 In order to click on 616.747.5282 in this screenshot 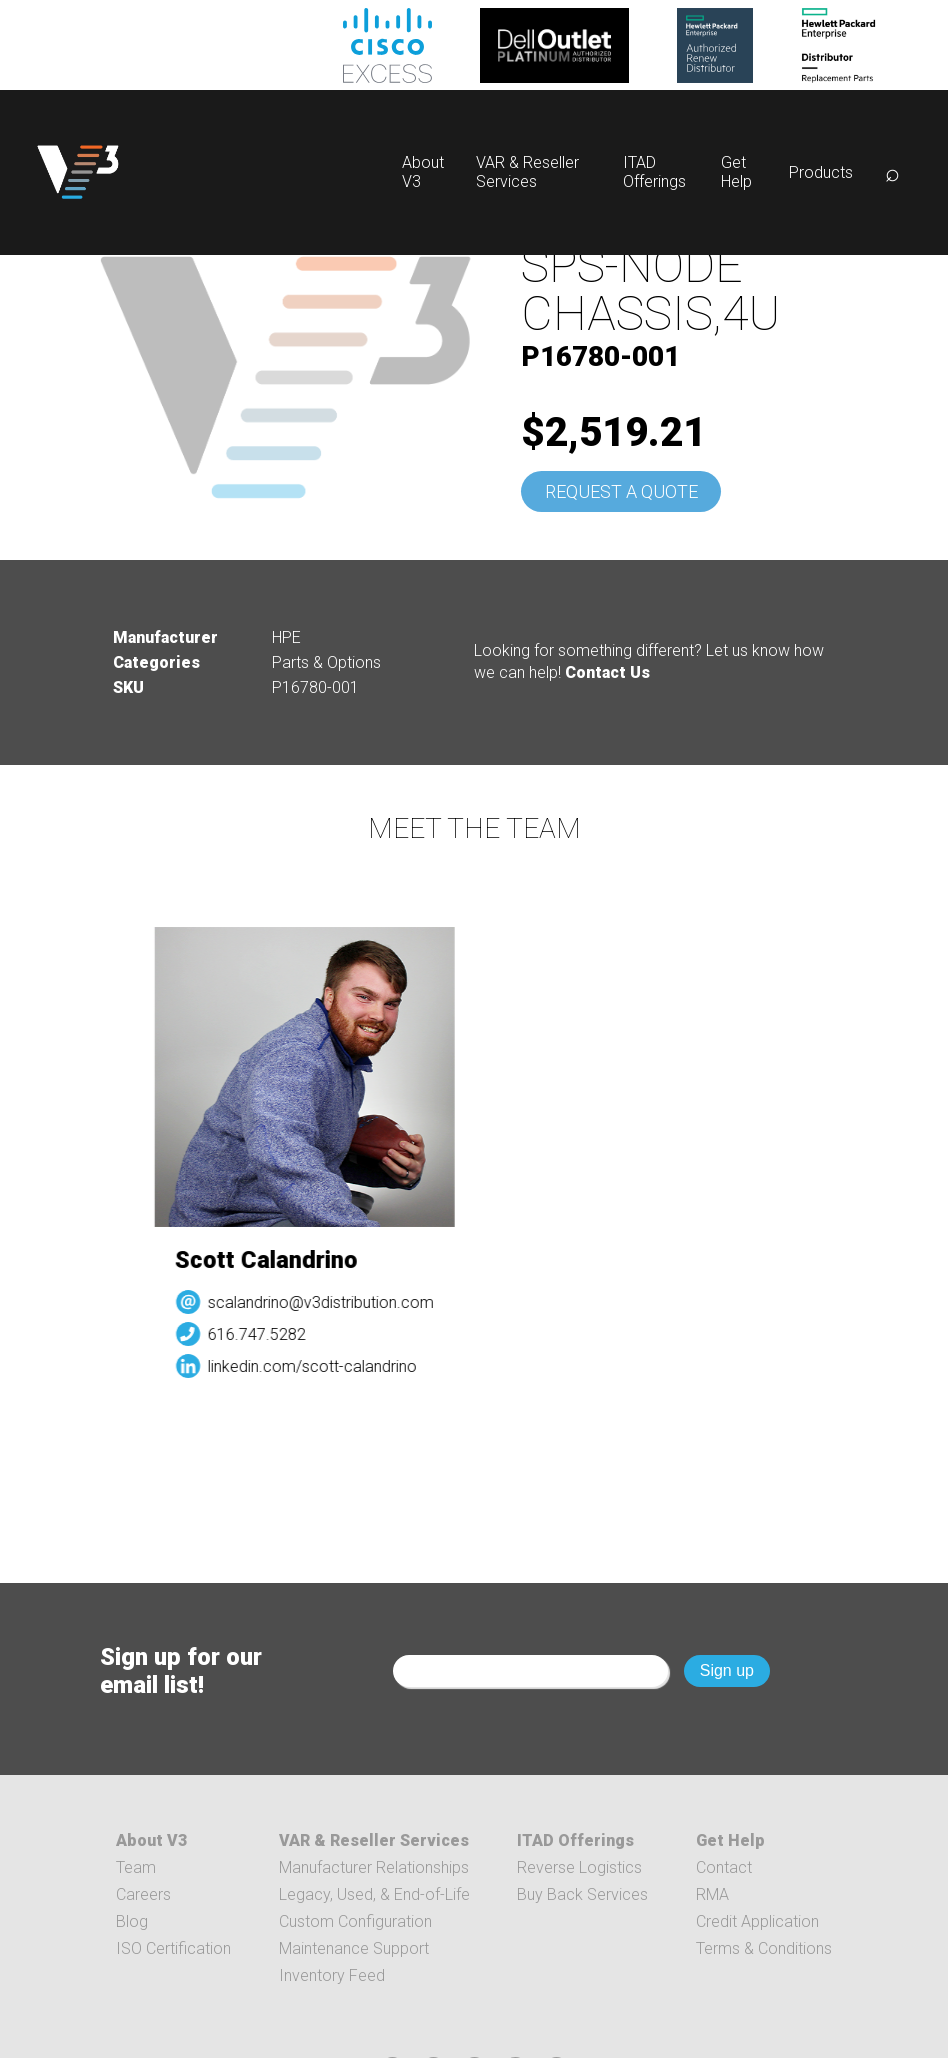, I will do `click(271, 1334)`.